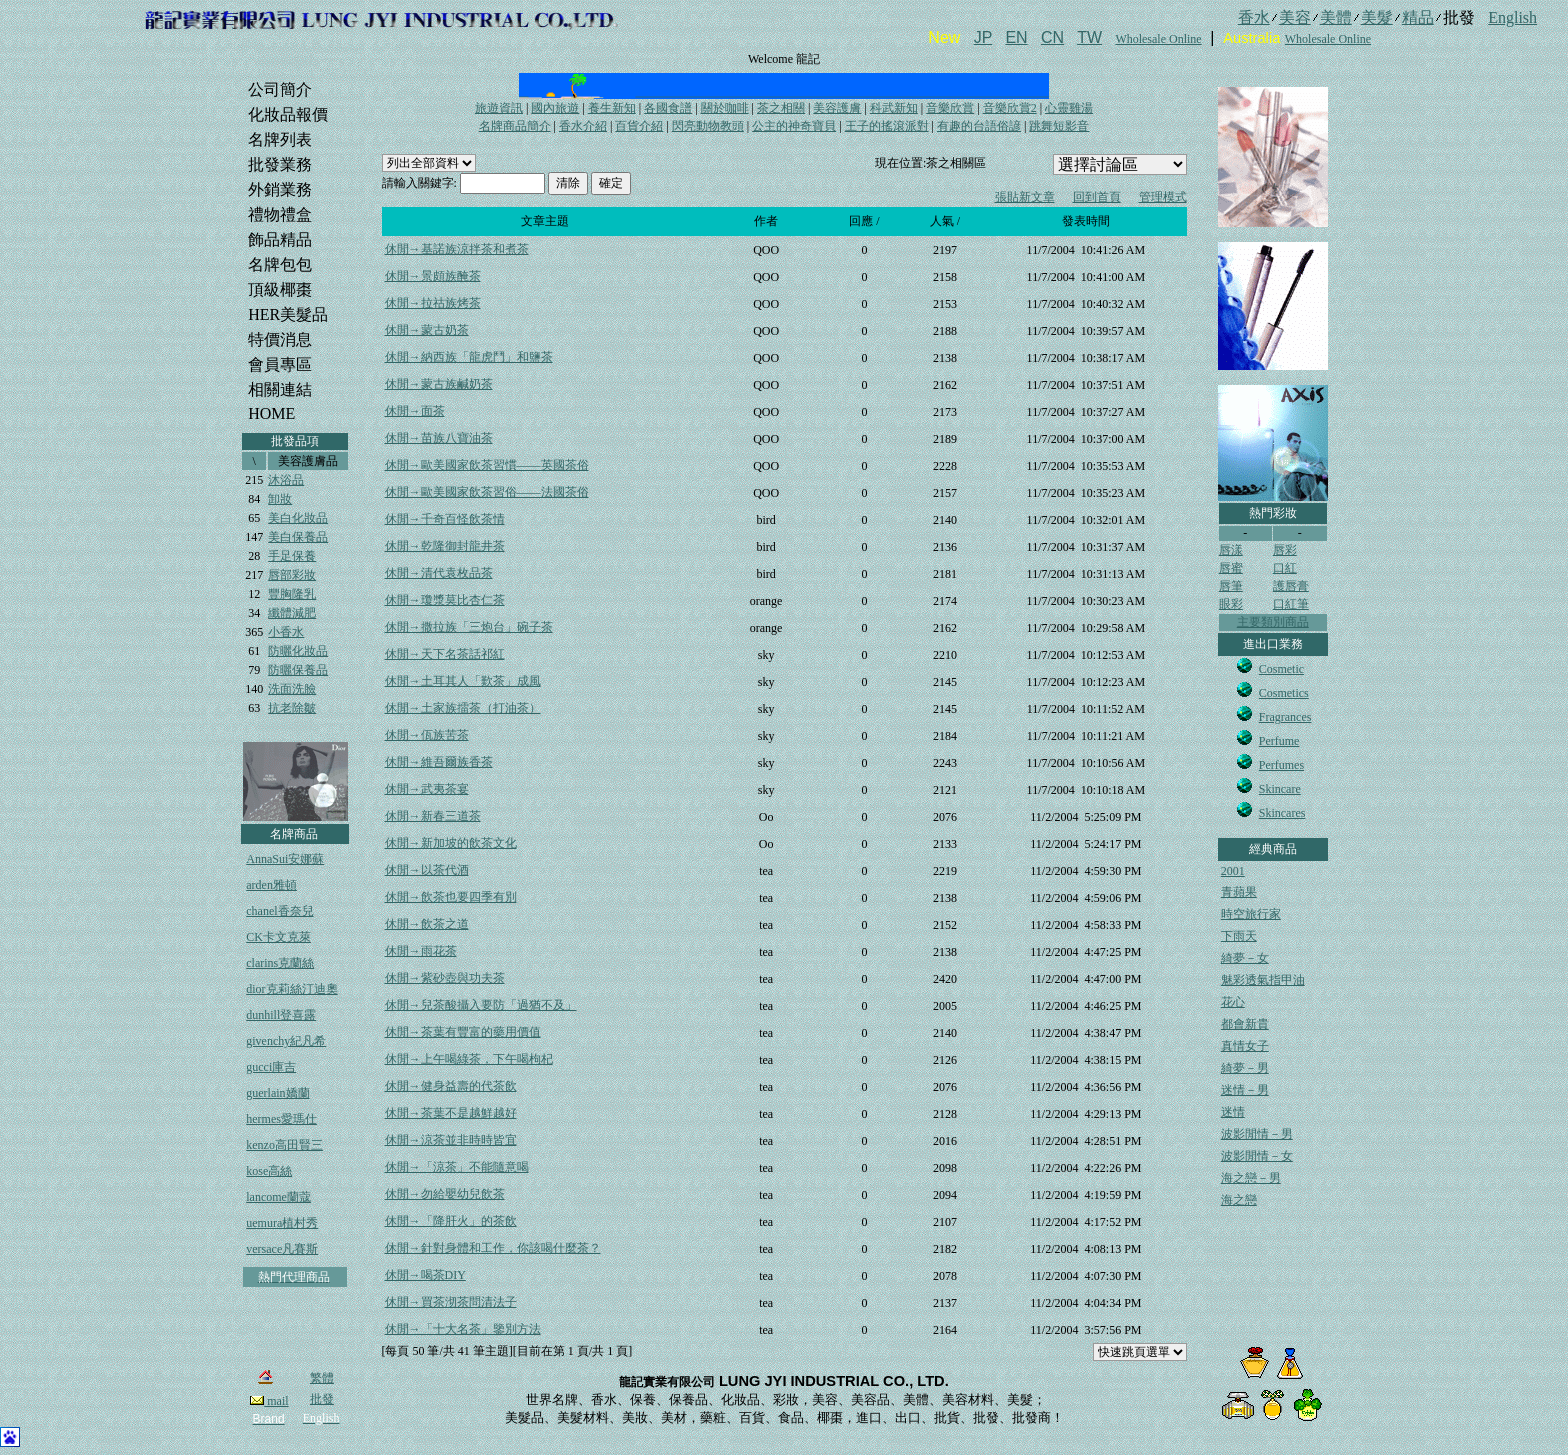 The height and width of the screenshot is (1455, 1568). Describe the element at coordinates (280, 499) in the screenshot. I see `卸妝` at that location.